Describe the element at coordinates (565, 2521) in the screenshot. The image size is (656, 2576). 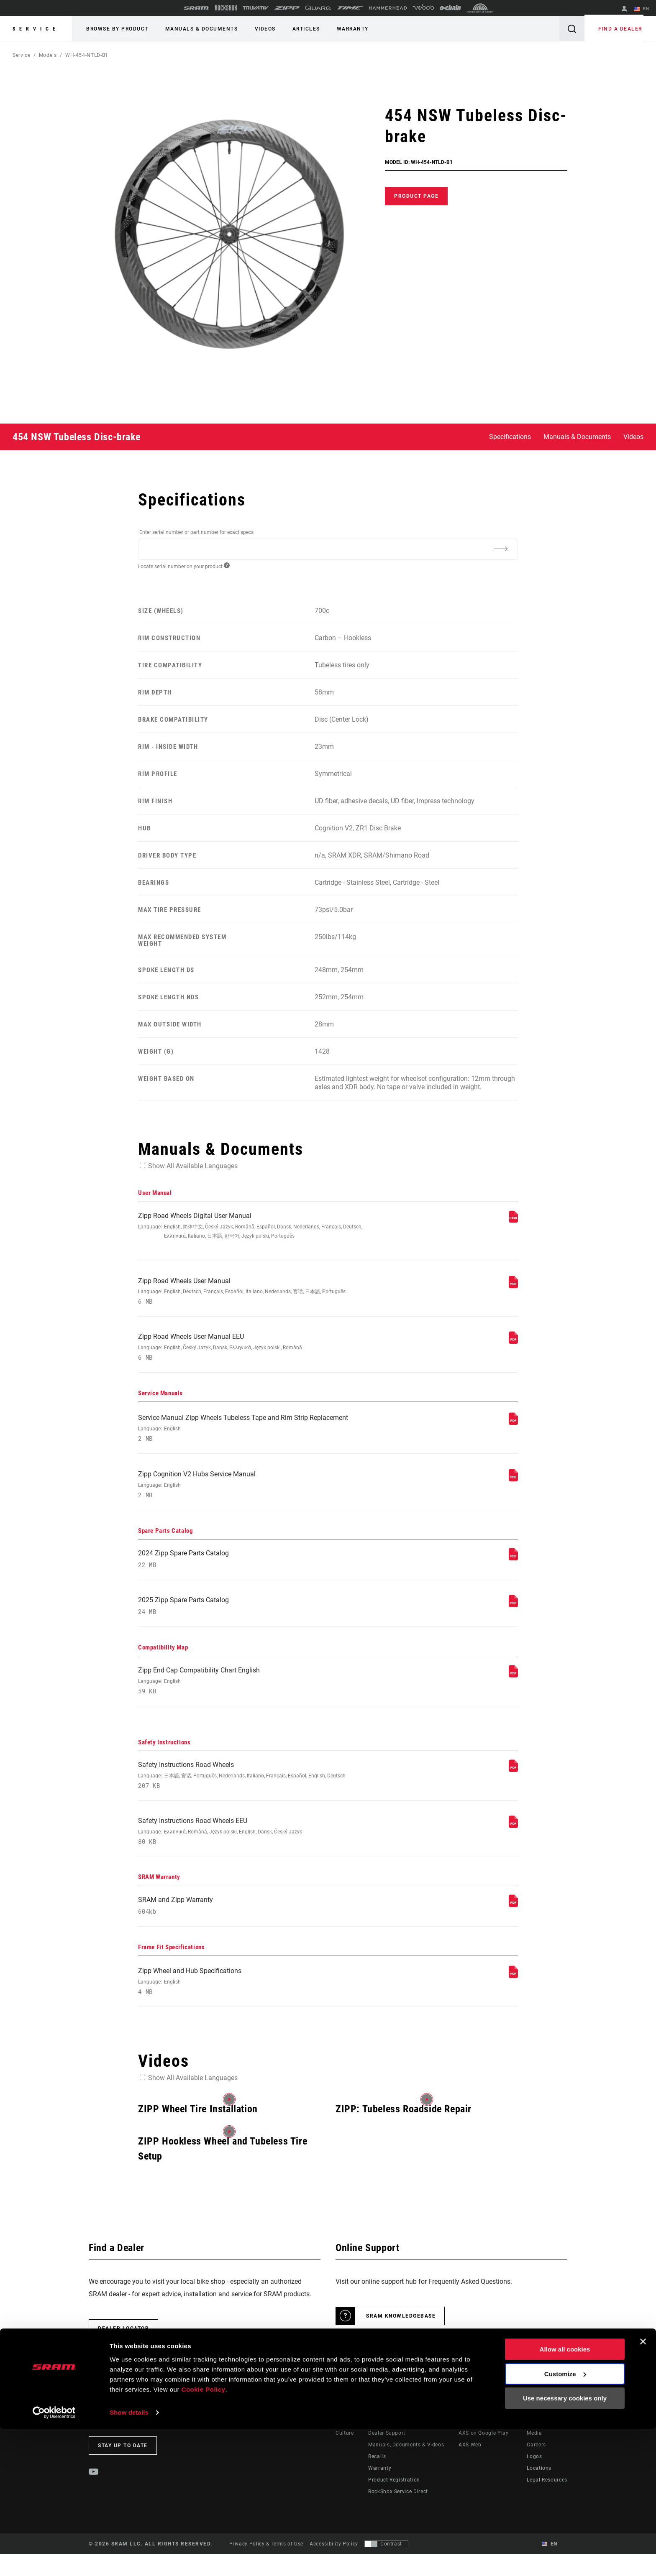
I see `Customize` at that location.